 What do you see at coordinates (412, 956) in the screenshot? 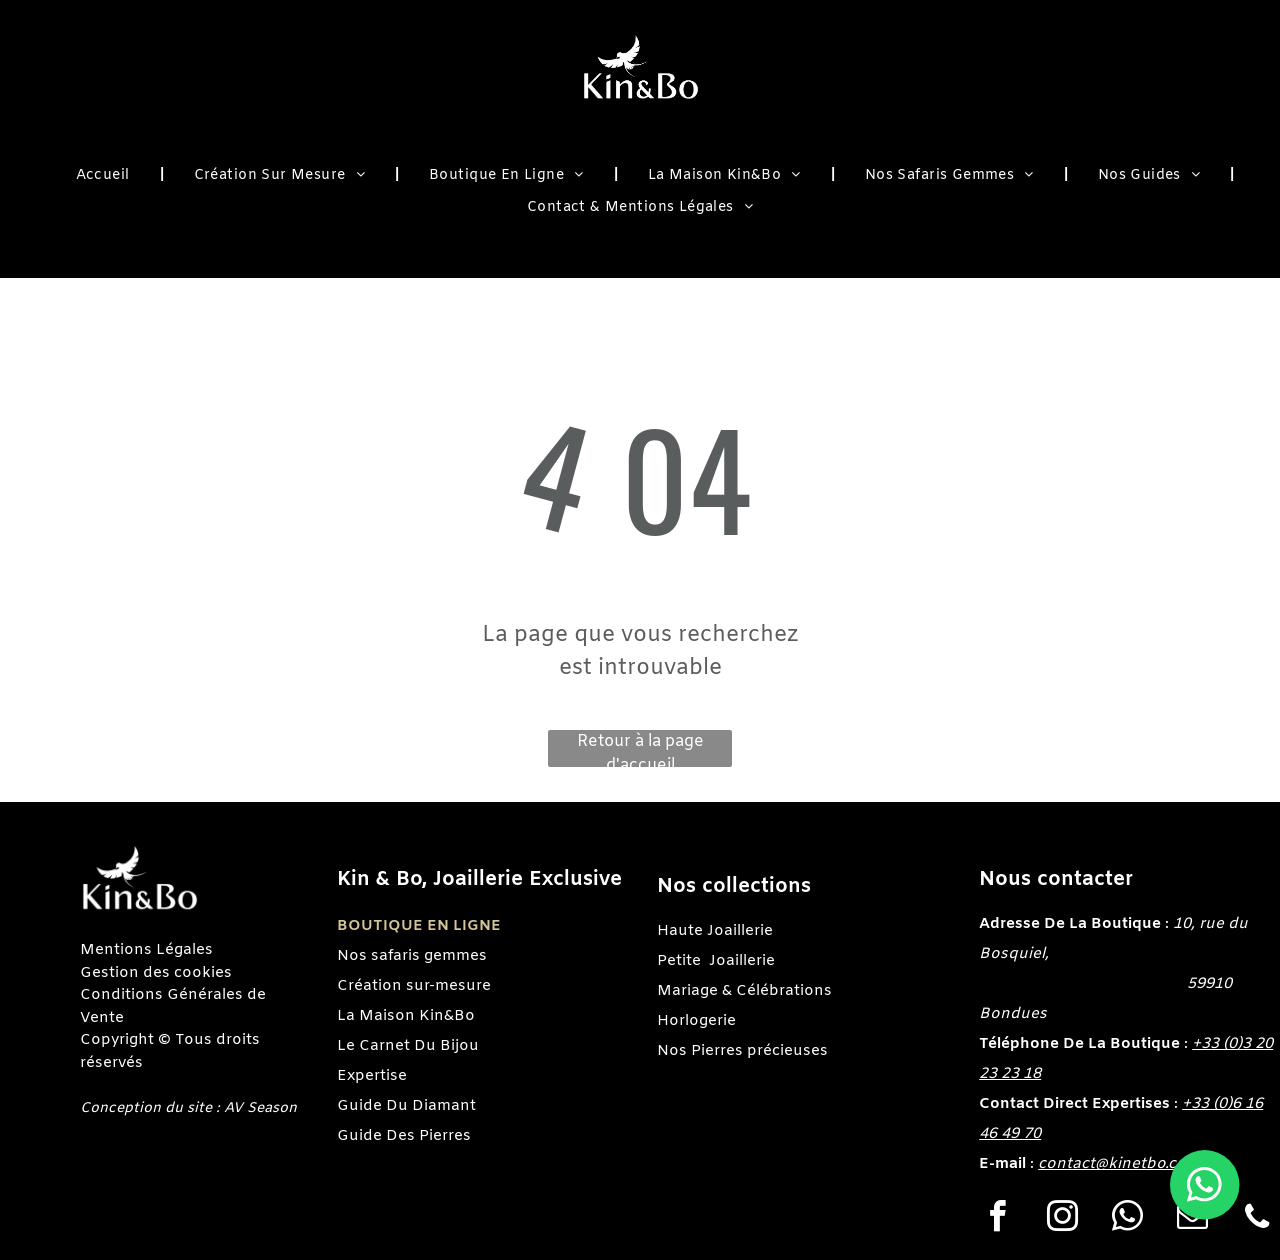
I see `Nos safaris gemmes` at bounding box center [412, 956].